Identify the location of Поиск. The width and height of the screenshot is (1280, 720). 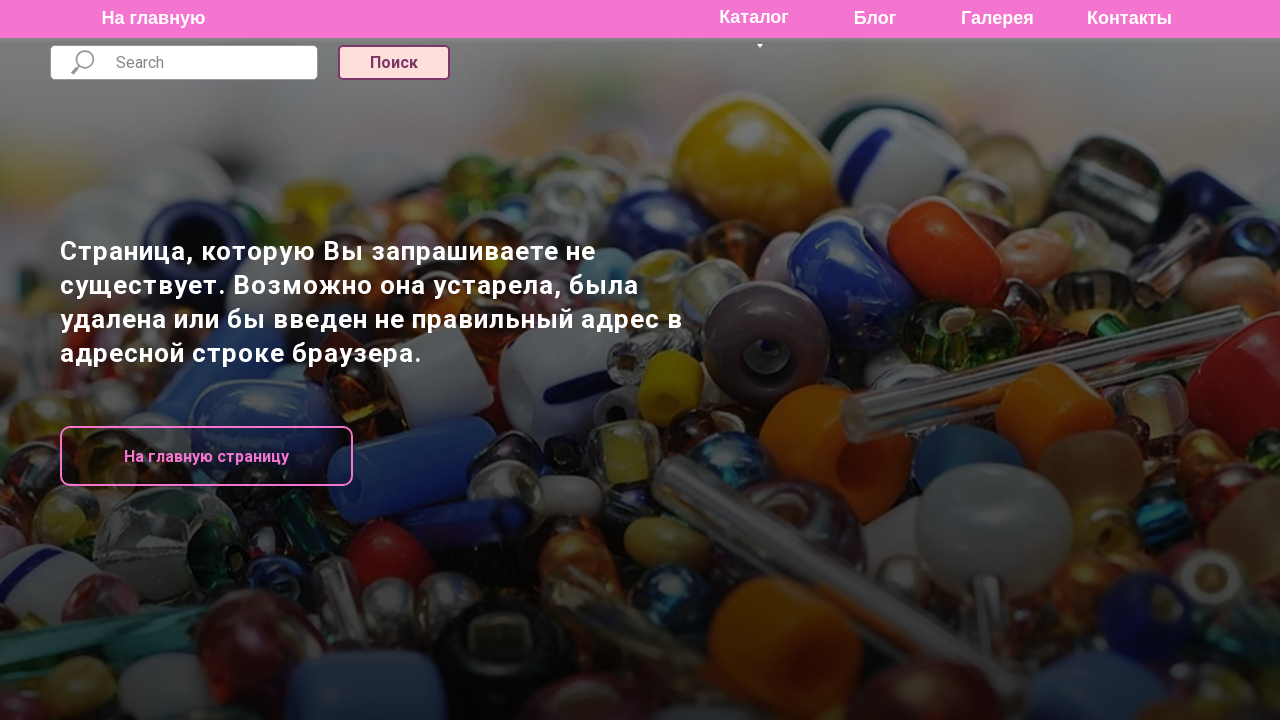
(394, 62).